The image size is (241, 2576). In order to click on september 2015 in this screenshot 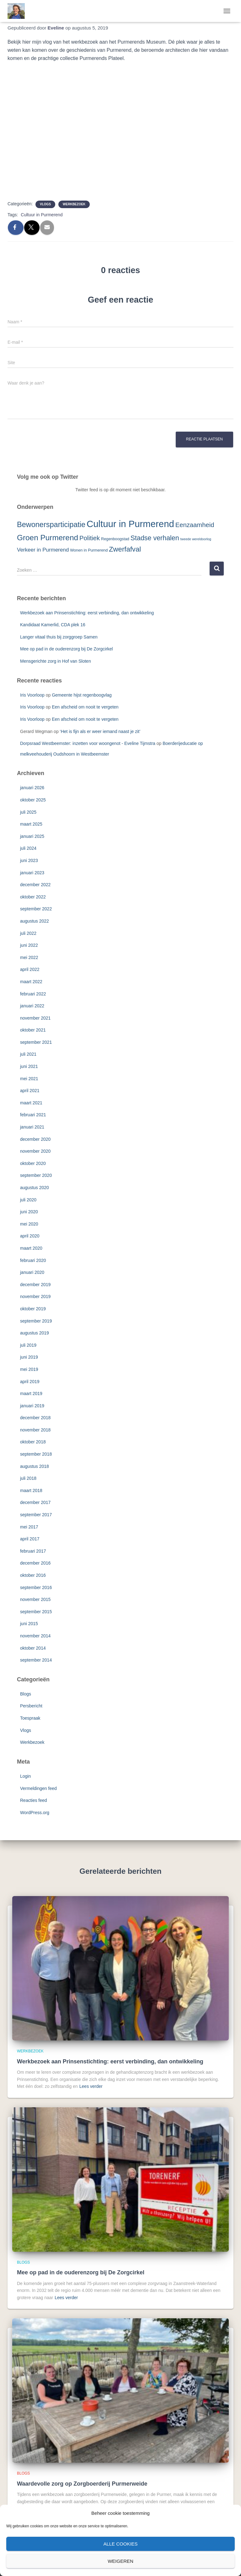, I will do `click(36, 1611)`.